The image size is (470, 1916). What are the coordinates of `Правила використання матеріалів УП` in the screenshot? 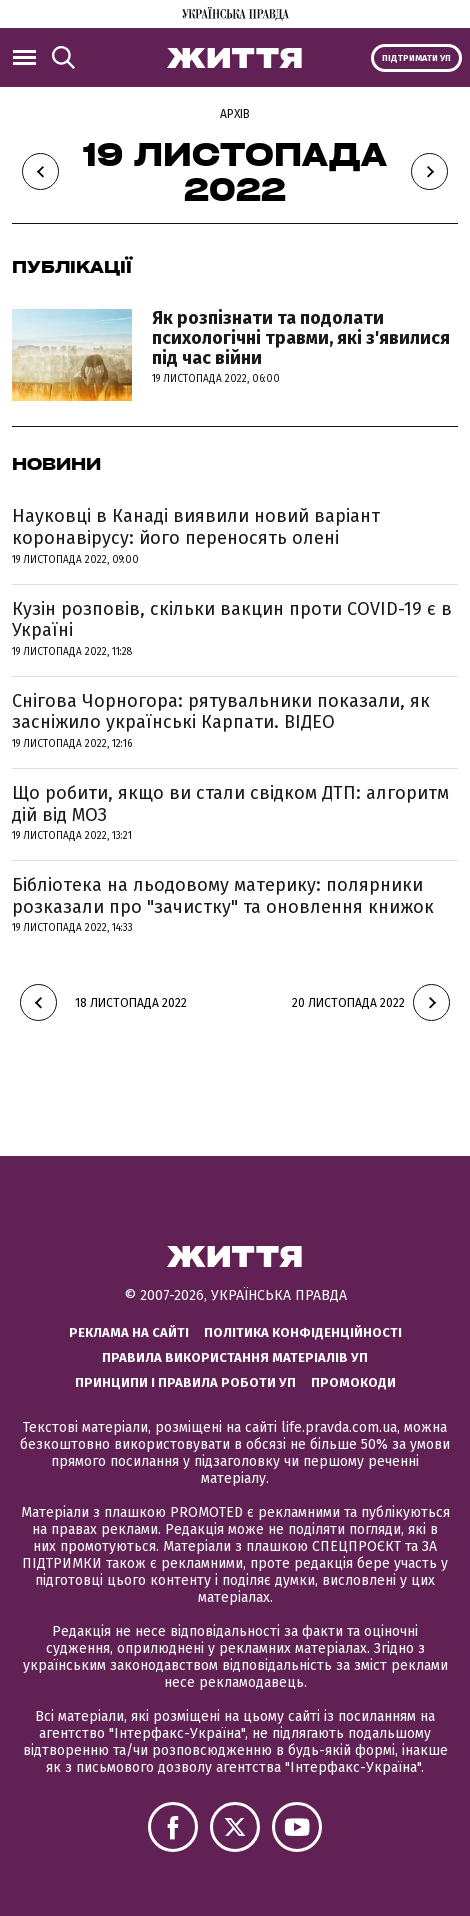 It's located at (235, 1357).